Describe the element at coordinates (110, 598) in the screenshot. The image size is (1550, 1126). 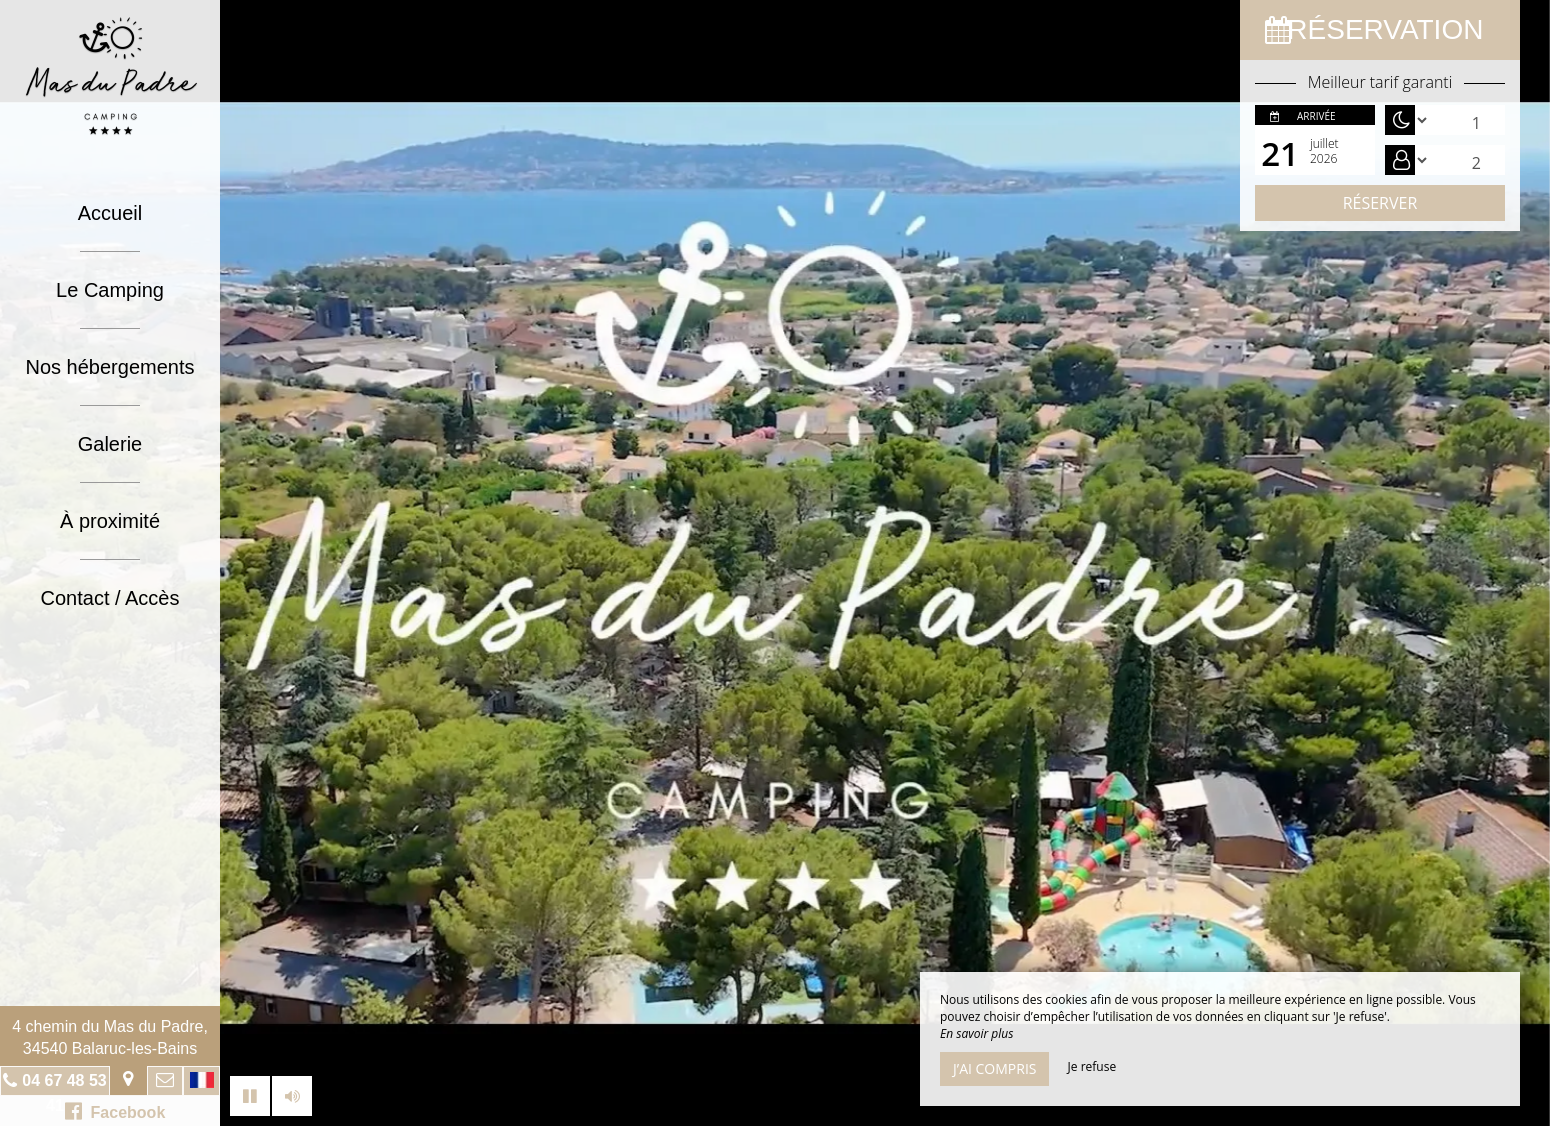
I see `Contact / Accès` at that location.